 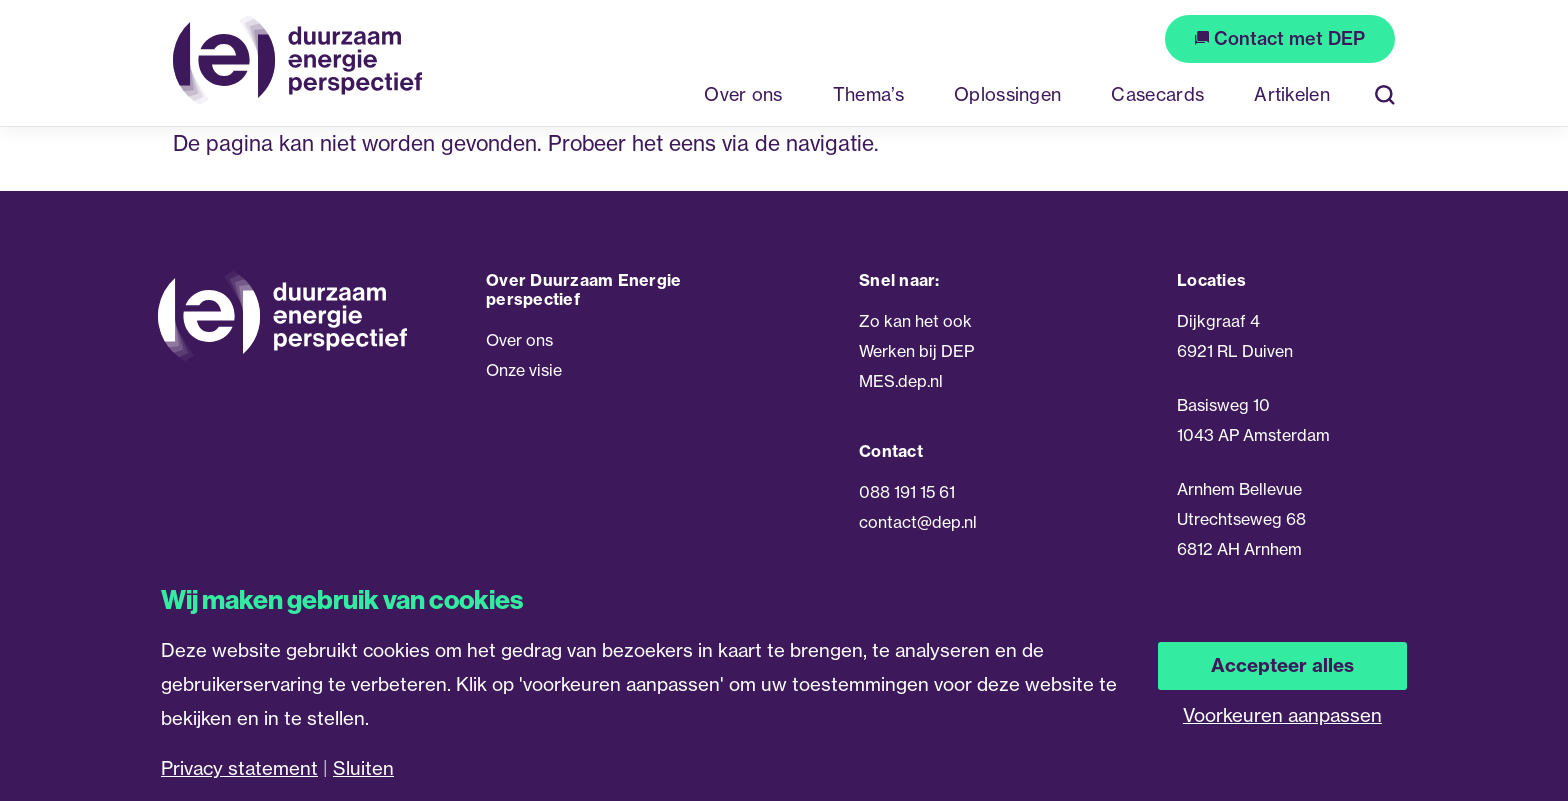 What do you see at coordinates (901, 381) in the screenshot?
I see `MES.dep.nl` at bounding box center [901, 381].